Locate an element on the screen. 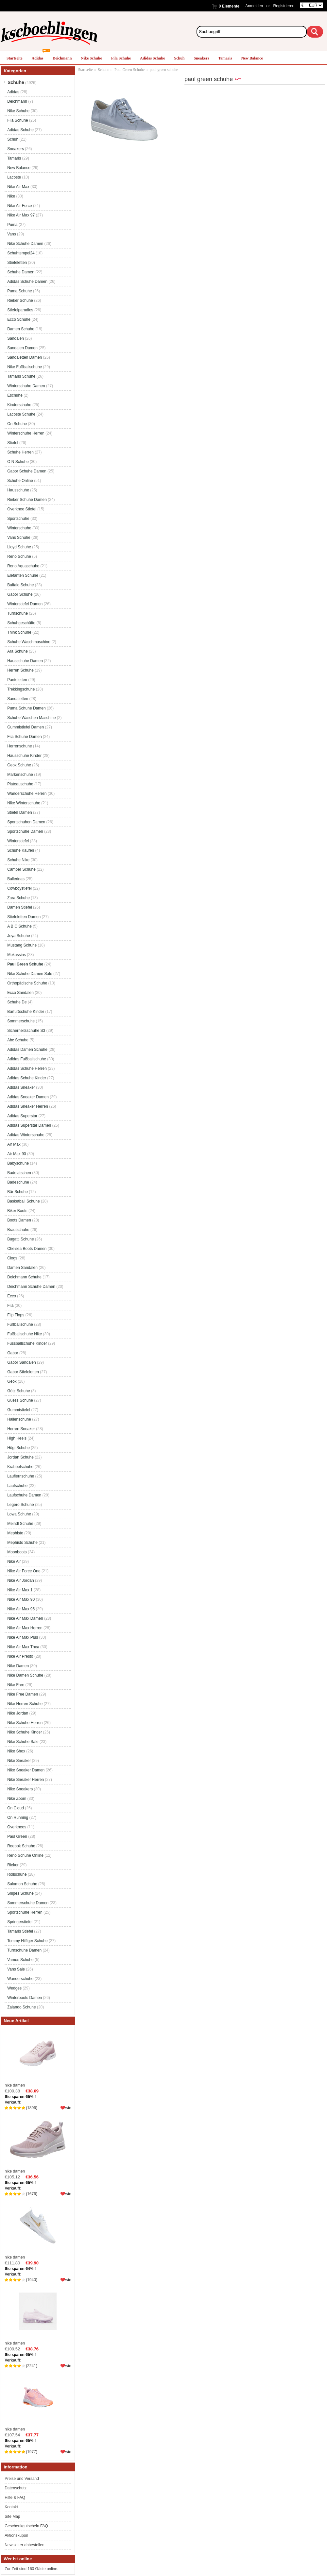 The image size is (327, 2576). Herren Schuhe is located at coordinates (20, 670).